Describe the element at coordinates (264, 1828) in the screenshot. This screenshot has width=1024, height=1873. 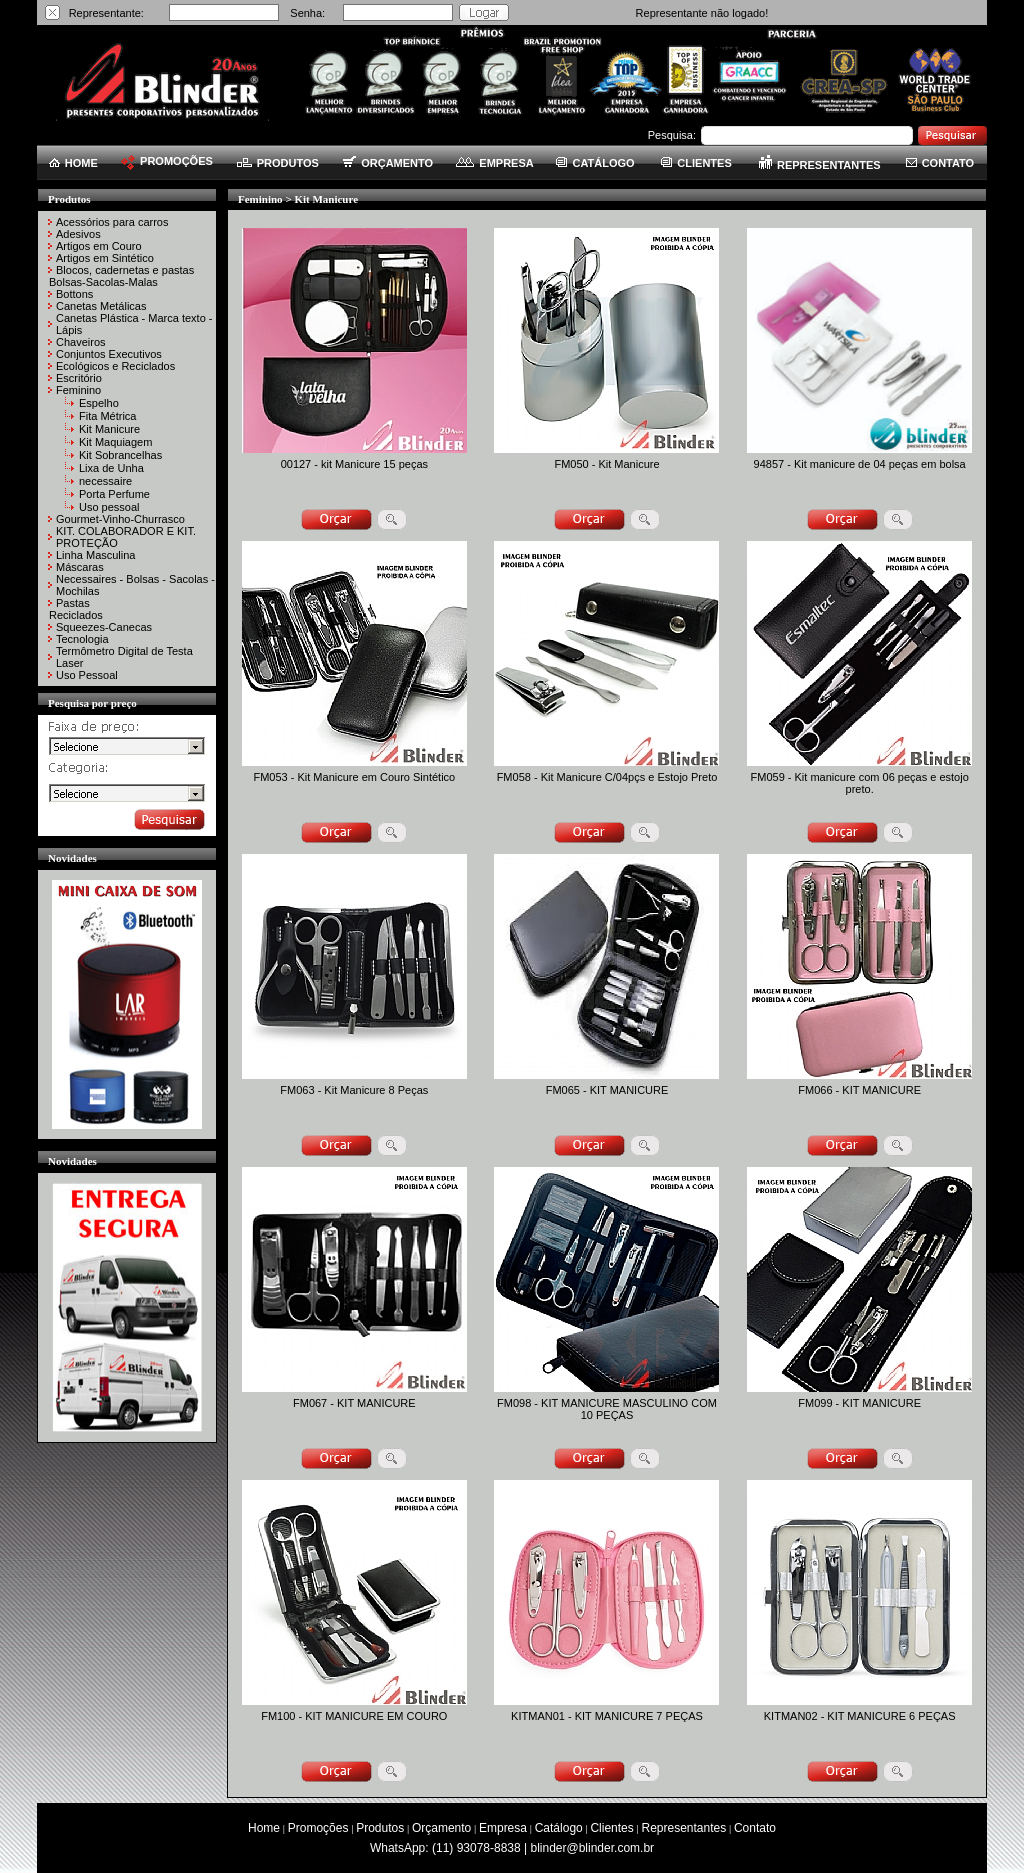
I see `Home` at that location.